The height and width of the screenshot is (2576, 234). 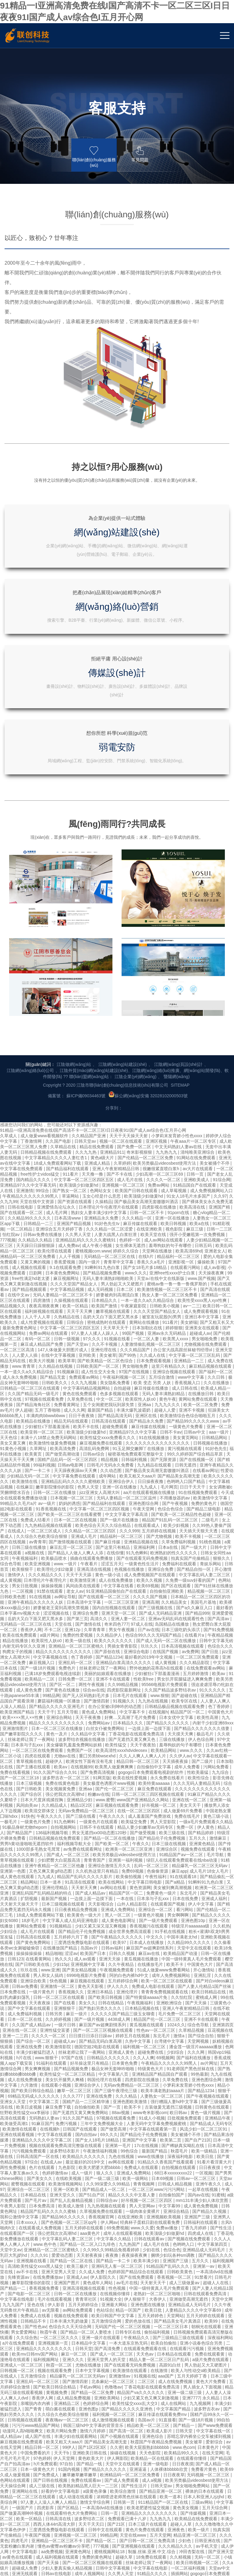 I want to click on 99在线视频免费观看, so click(x=57, y=2452).